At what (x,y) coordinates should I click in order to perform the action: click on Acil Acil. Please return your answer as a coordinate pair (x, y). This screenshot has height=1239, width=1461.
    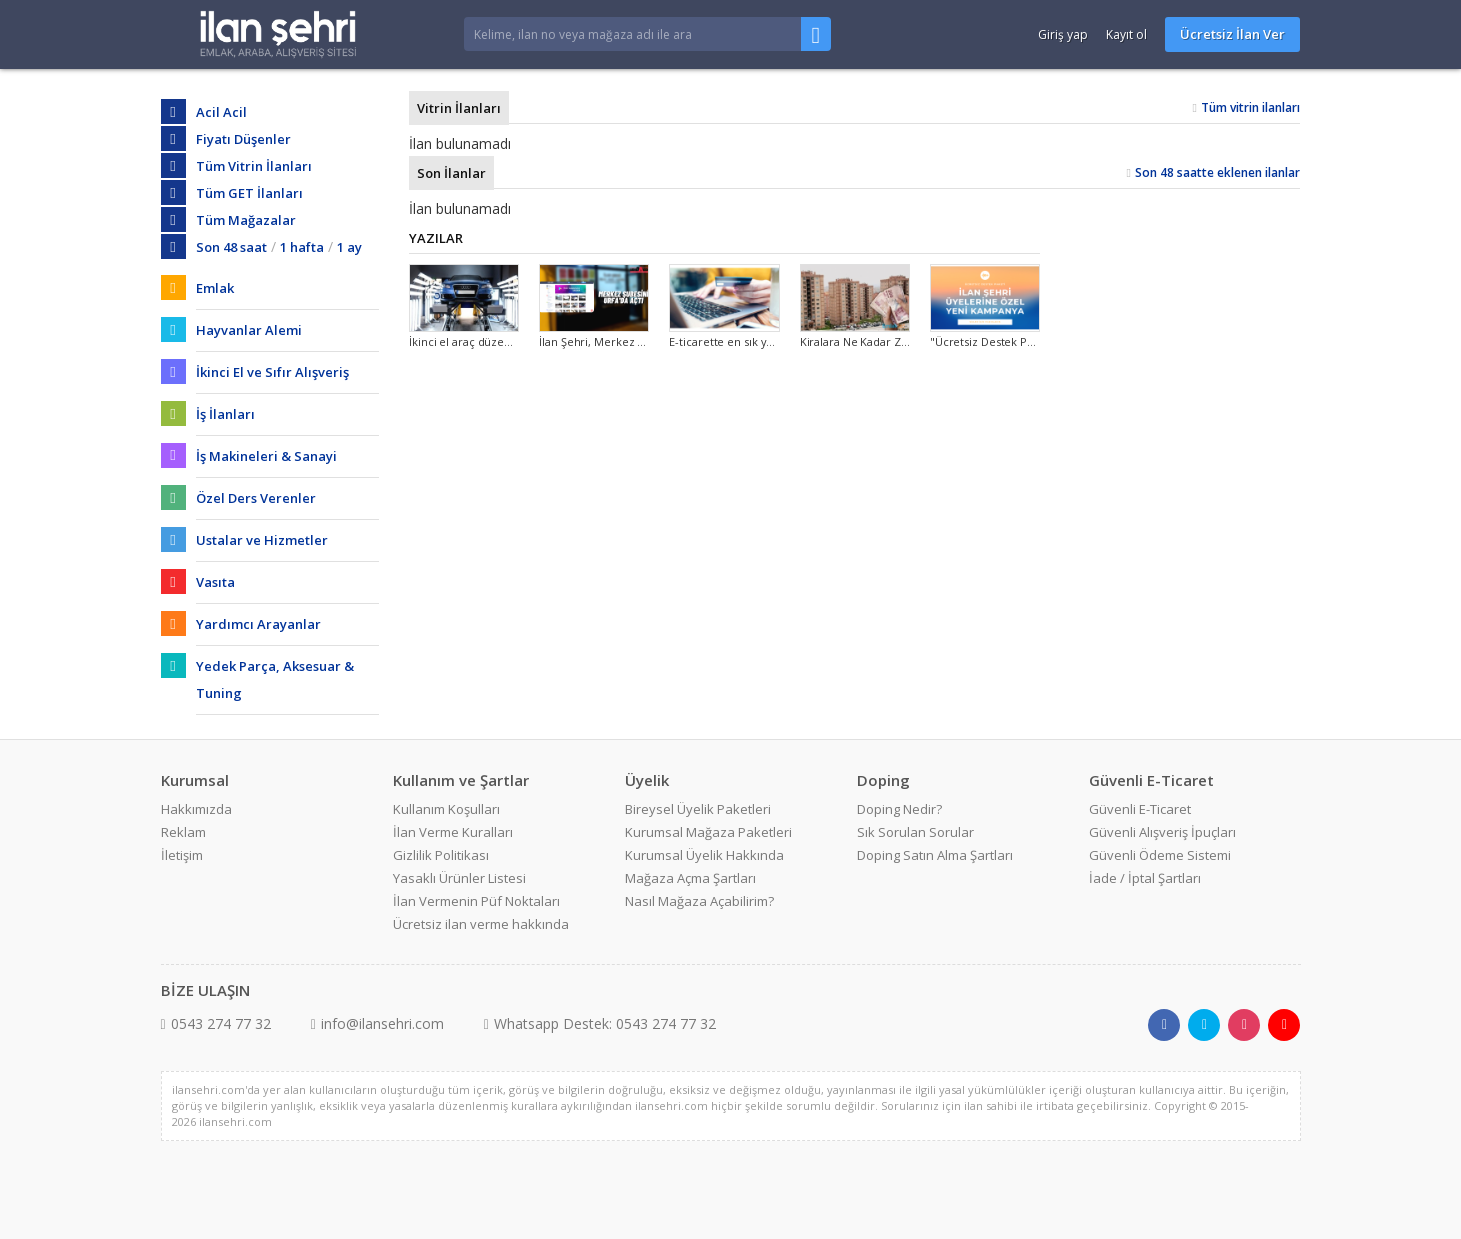
    Looking at the image, I should click on (221, 112).